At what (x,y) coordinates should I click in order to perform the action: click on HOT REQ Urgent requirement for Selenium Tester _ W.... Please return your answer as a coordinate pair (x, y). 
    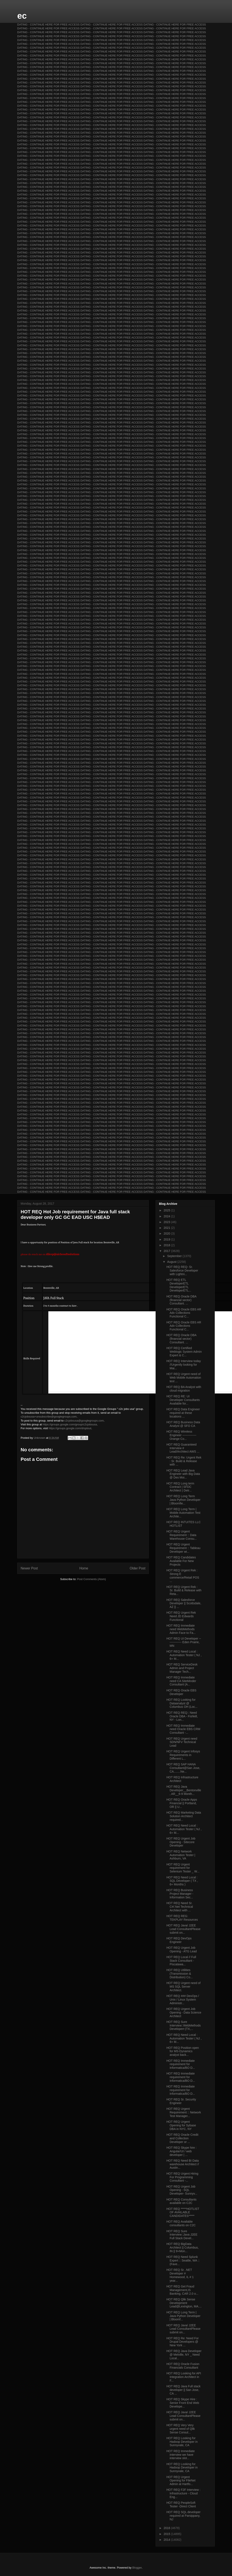
    Looking at the image, I should click on (182, 1868).